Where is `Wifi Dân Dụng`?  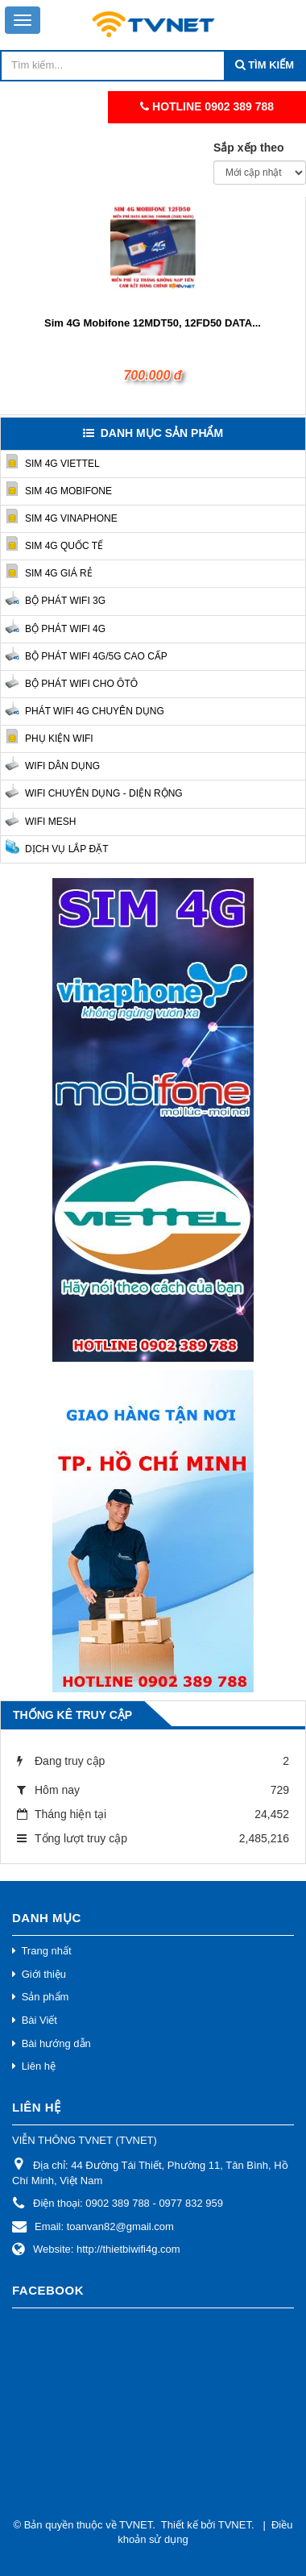 Wifi Dân Dụng is located at coordinates (62, 766).